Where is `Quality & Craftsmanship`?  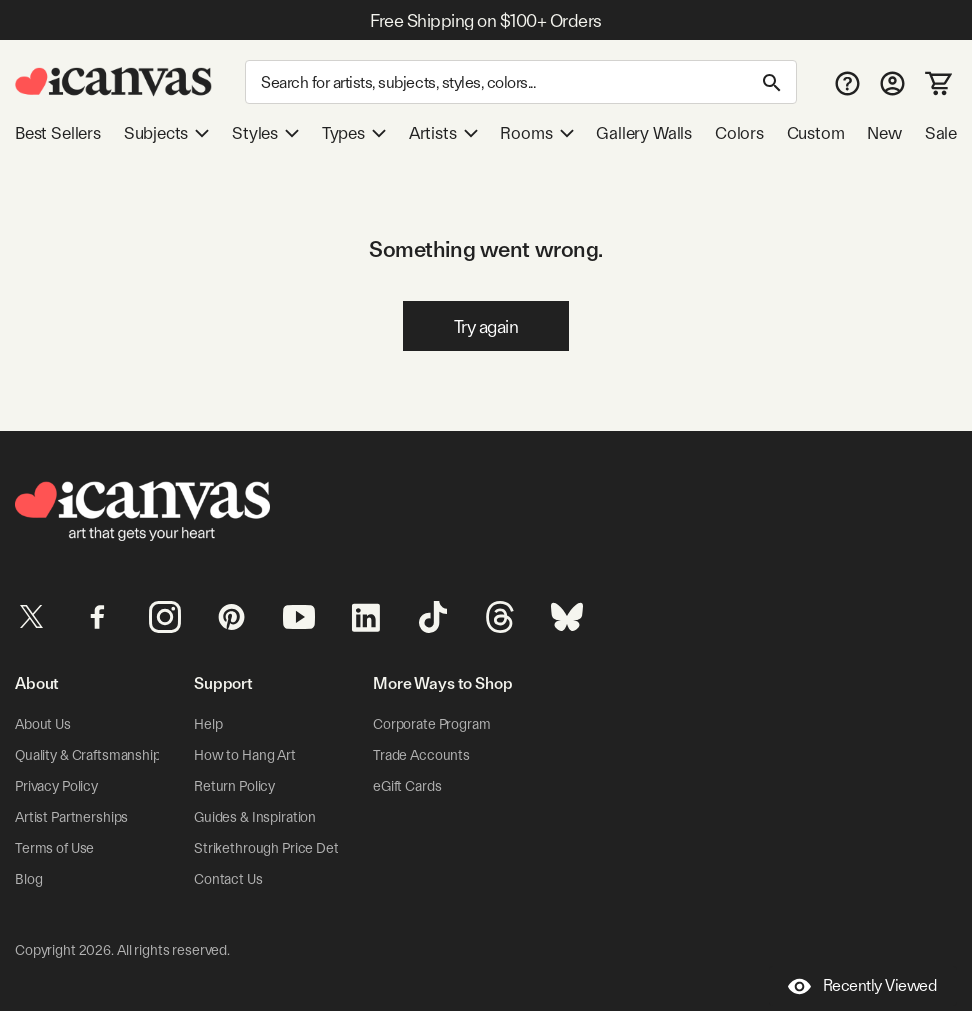 Quality & Craftsmanship is located at coordinates (88, 755).